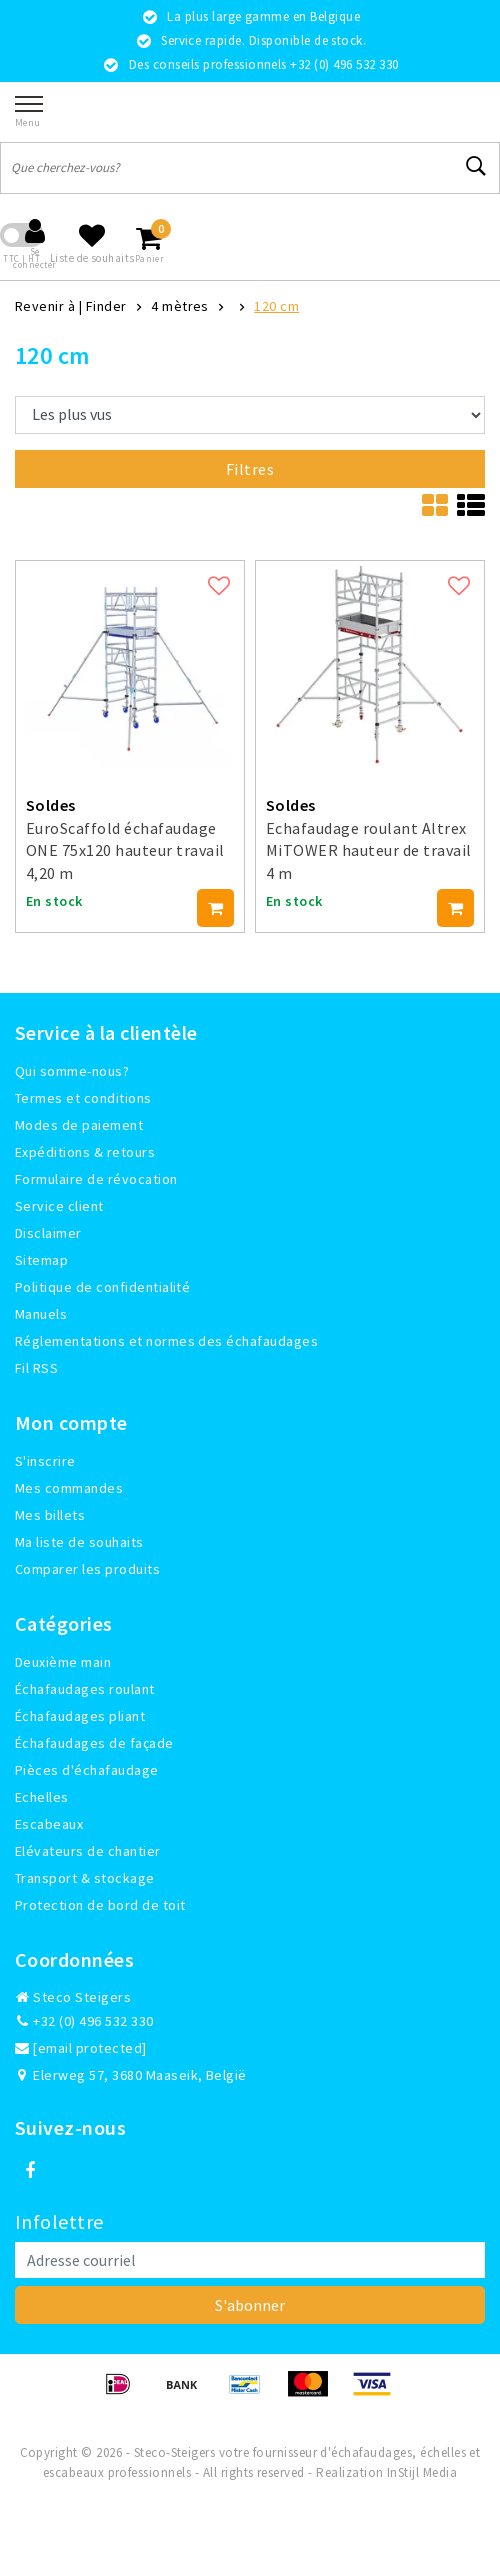 This screenshot has width=500, height=2565. Describe the element at coordinates (79, 1542) in the screenshot. I see `Ma liste de souhaits` at that location.